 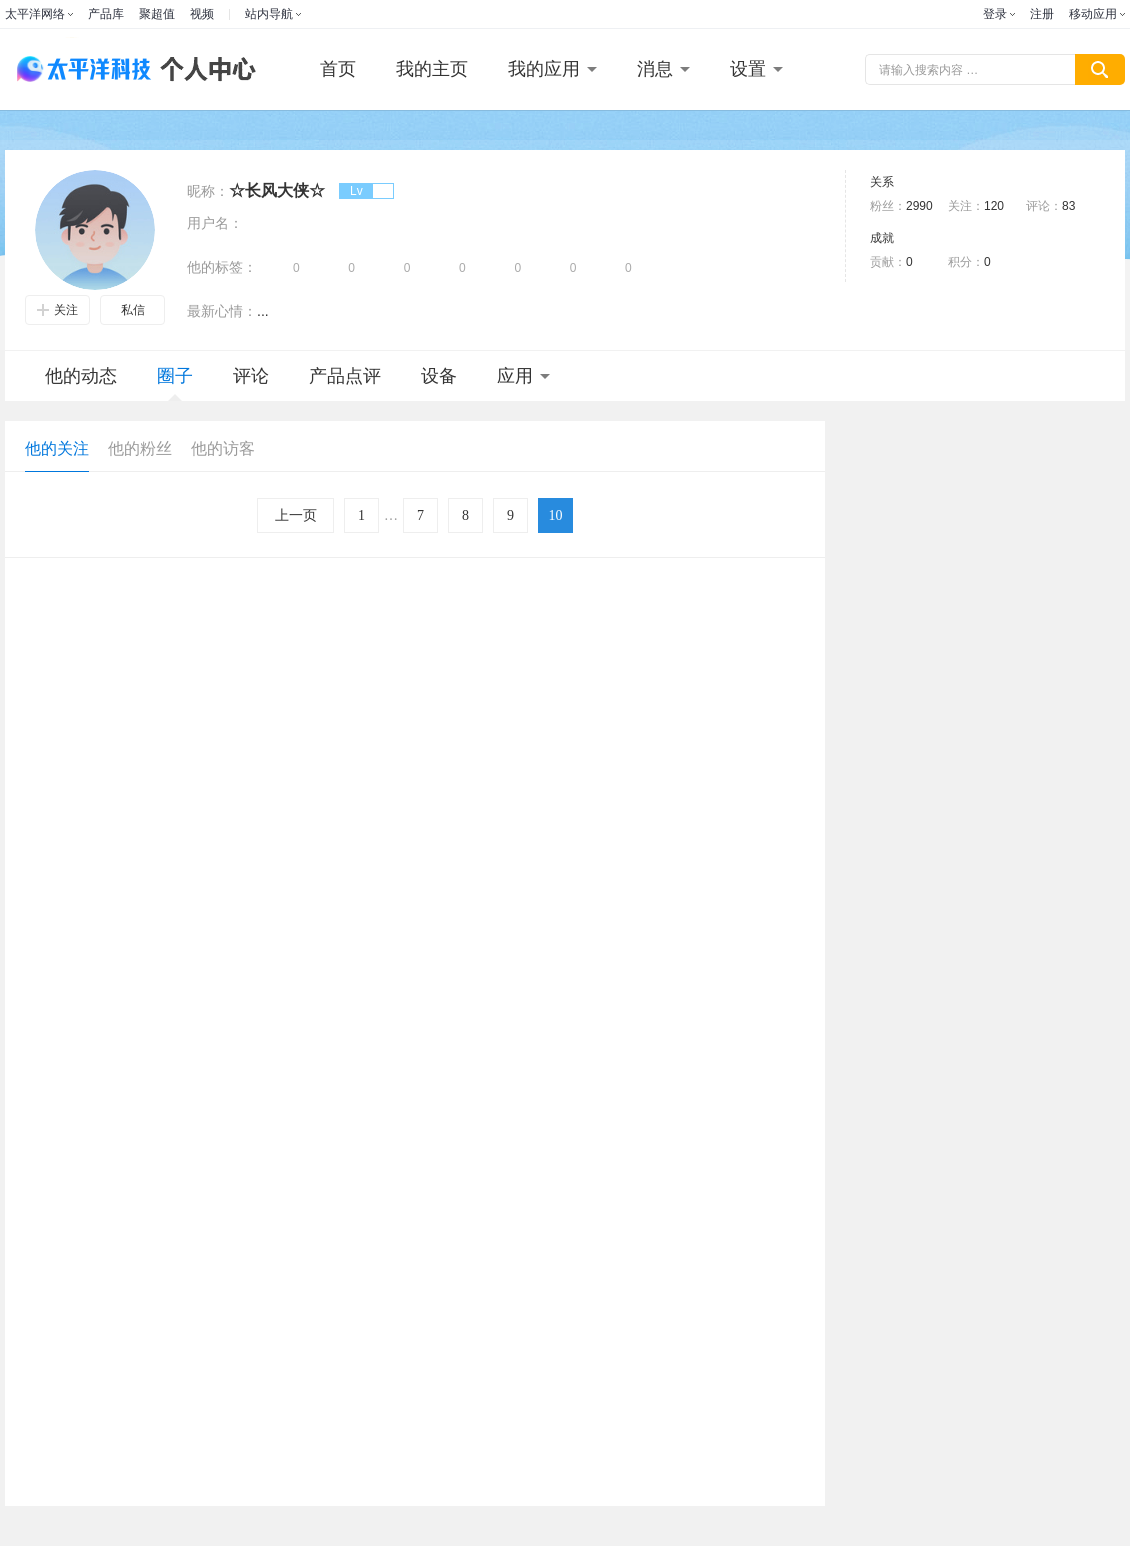 I want to click on 产品点评, so click(x=345, y=376).